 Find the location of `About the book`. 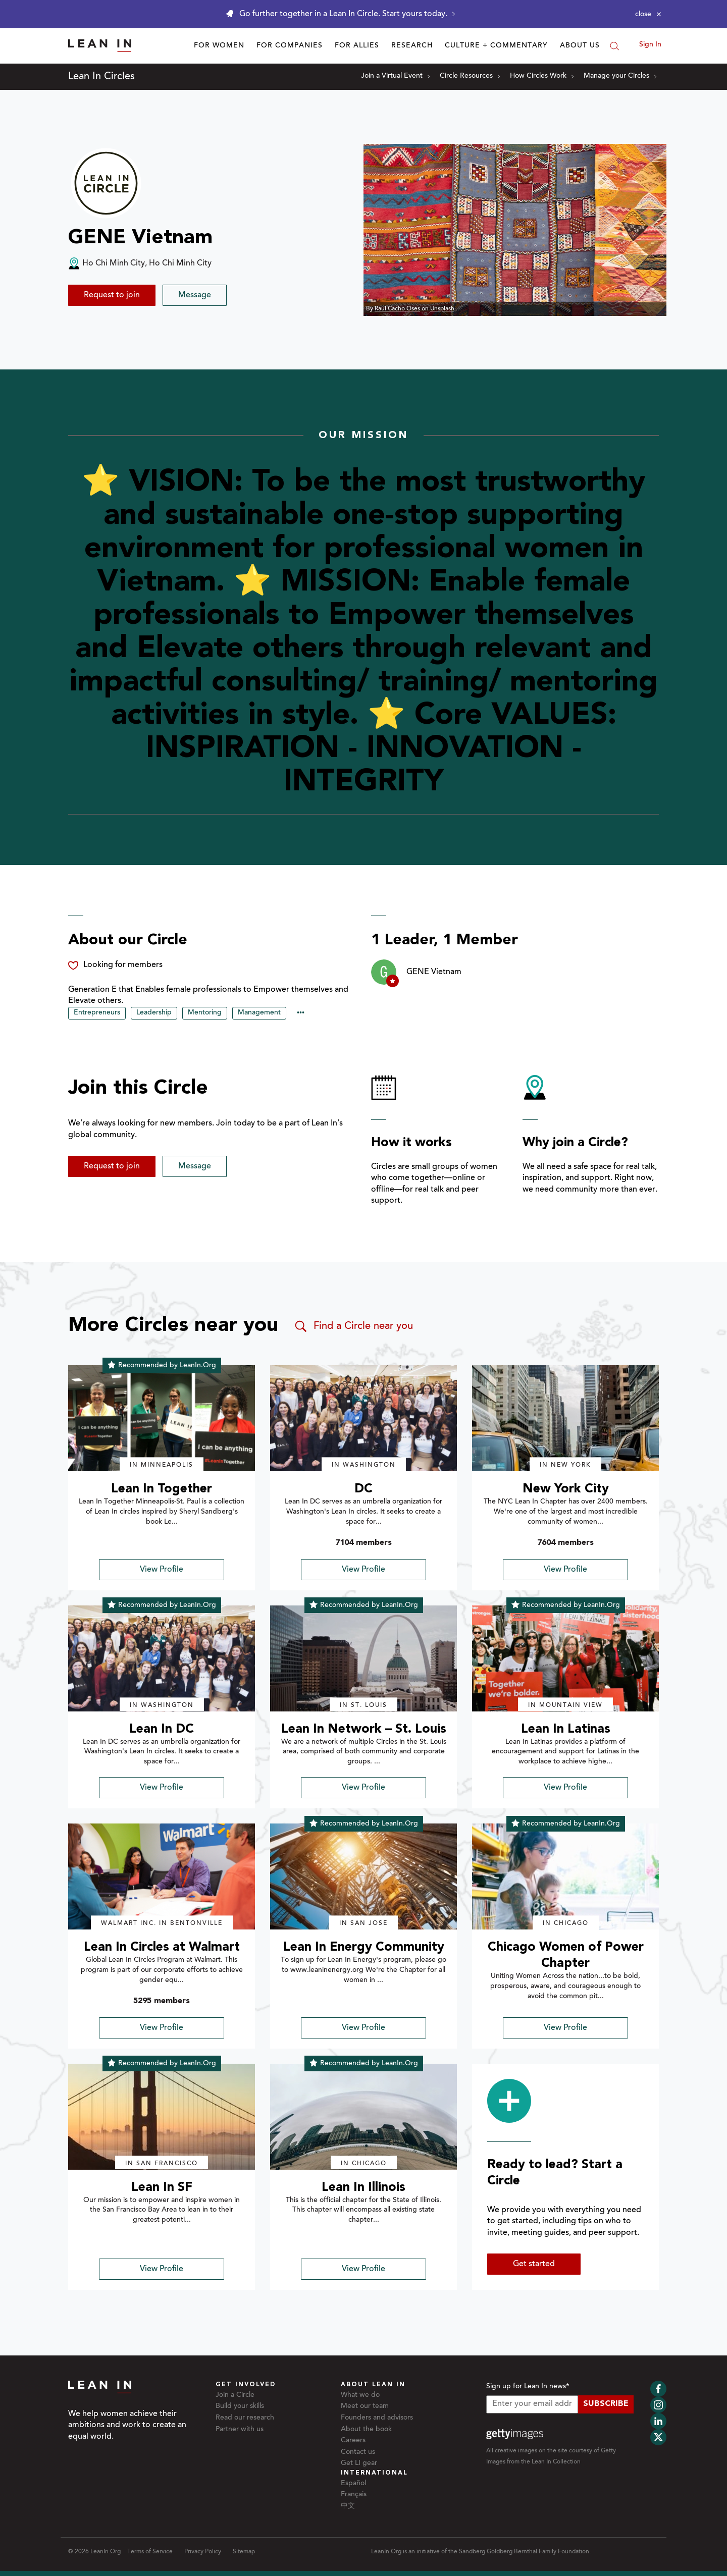

About the book is located at coordinates (366, 2429).